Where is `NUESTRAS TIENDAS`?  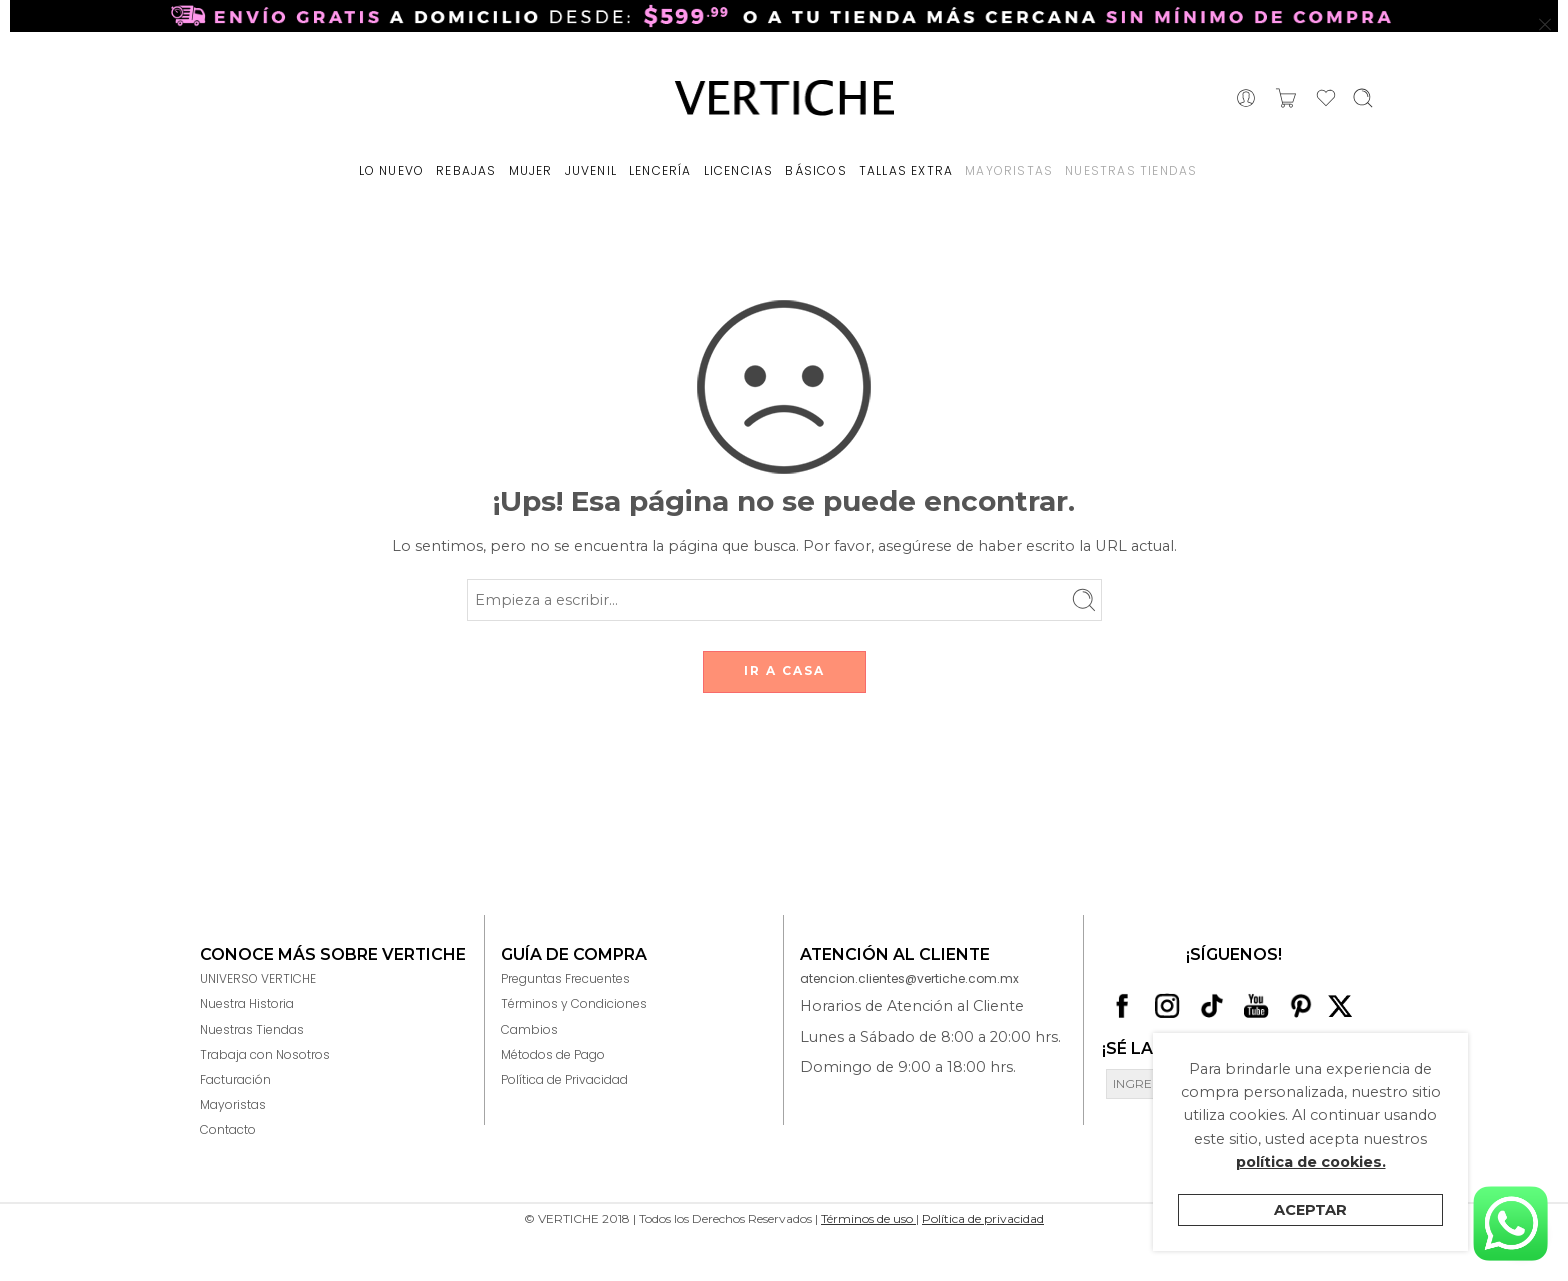 NUESTRAS TIENDAS is located at coordinates (1131, 170).